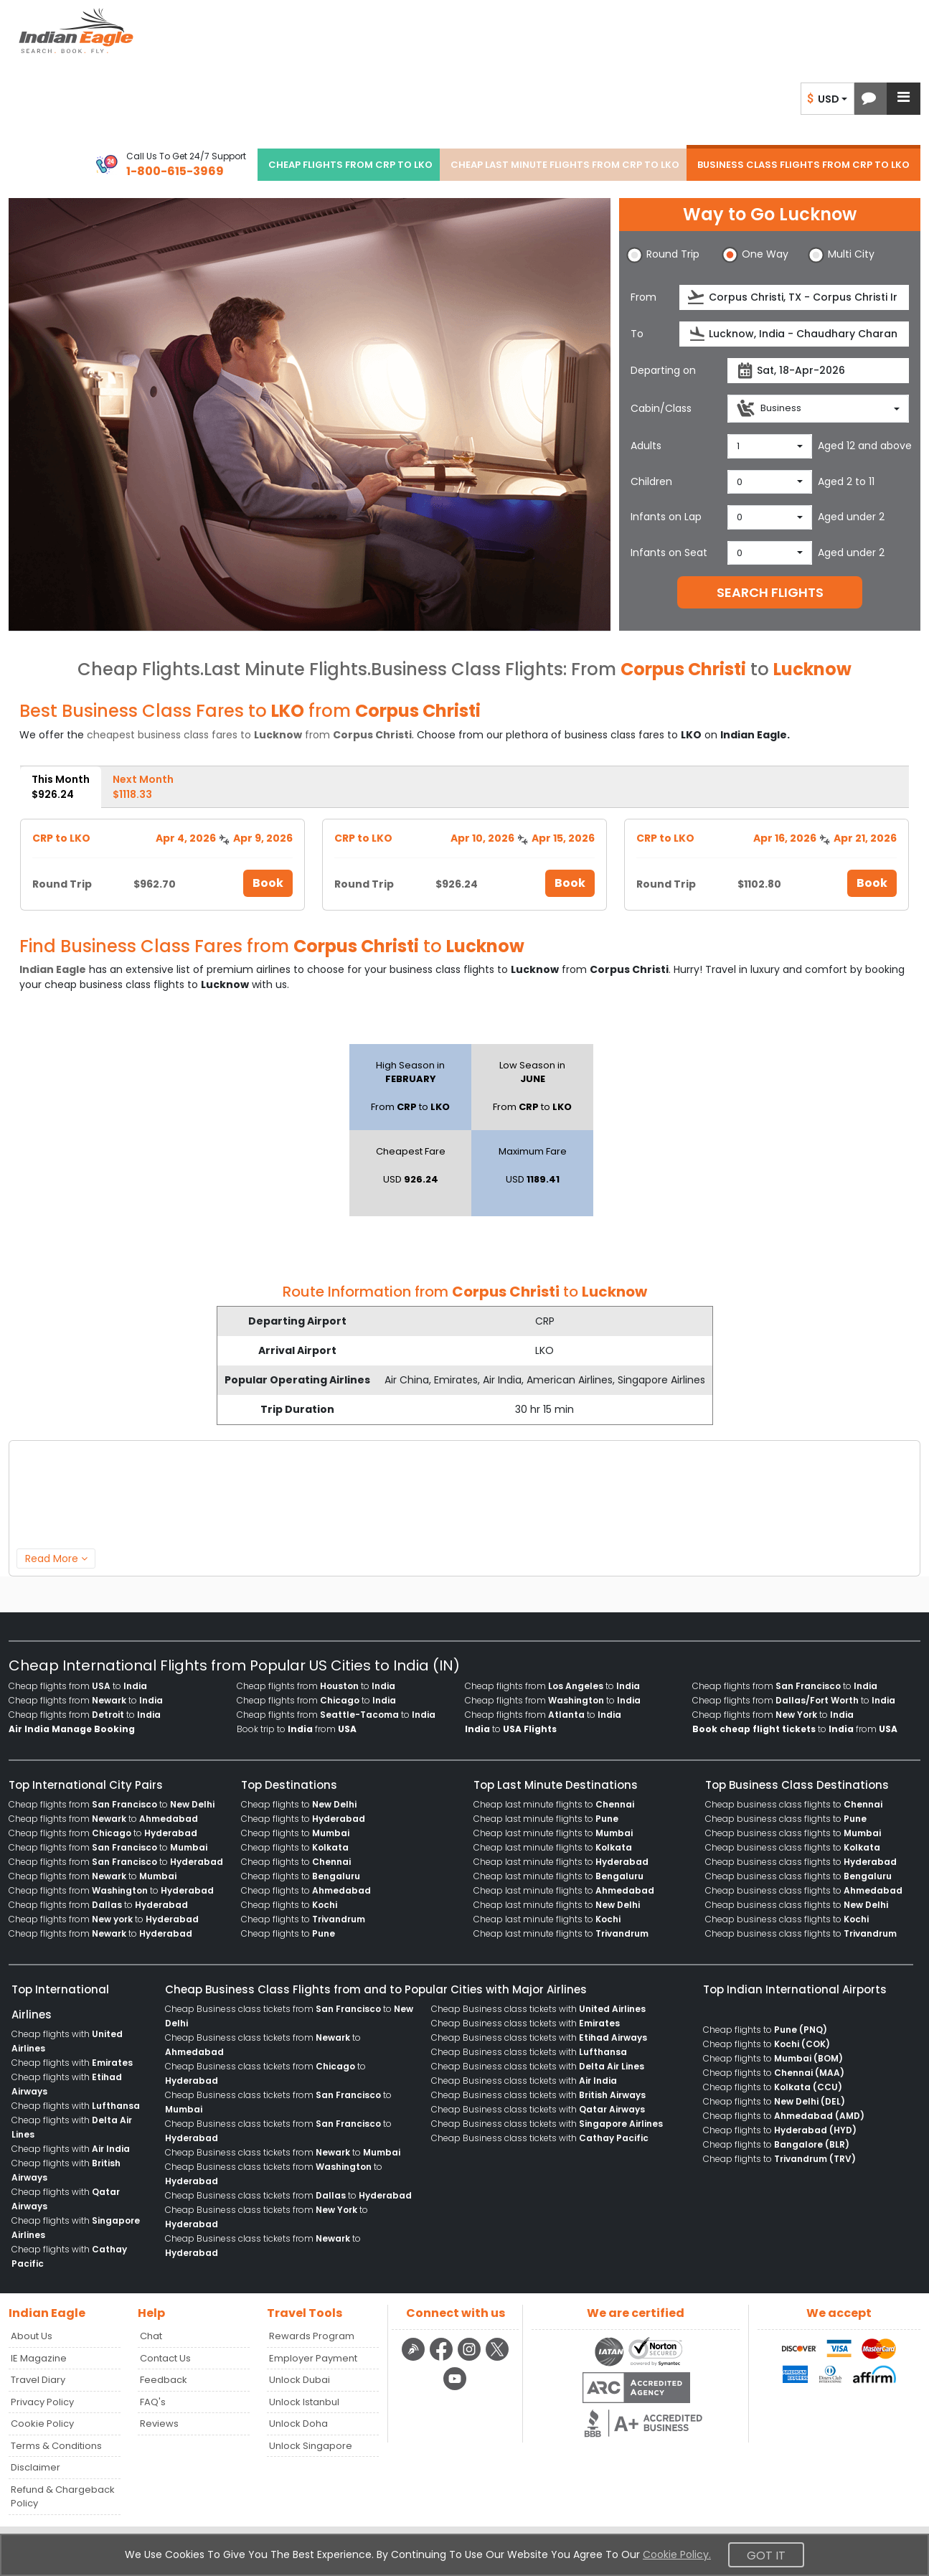 The width and height of the screenshot is (929, 2576). I want to click on [destination], so click(794, 334).